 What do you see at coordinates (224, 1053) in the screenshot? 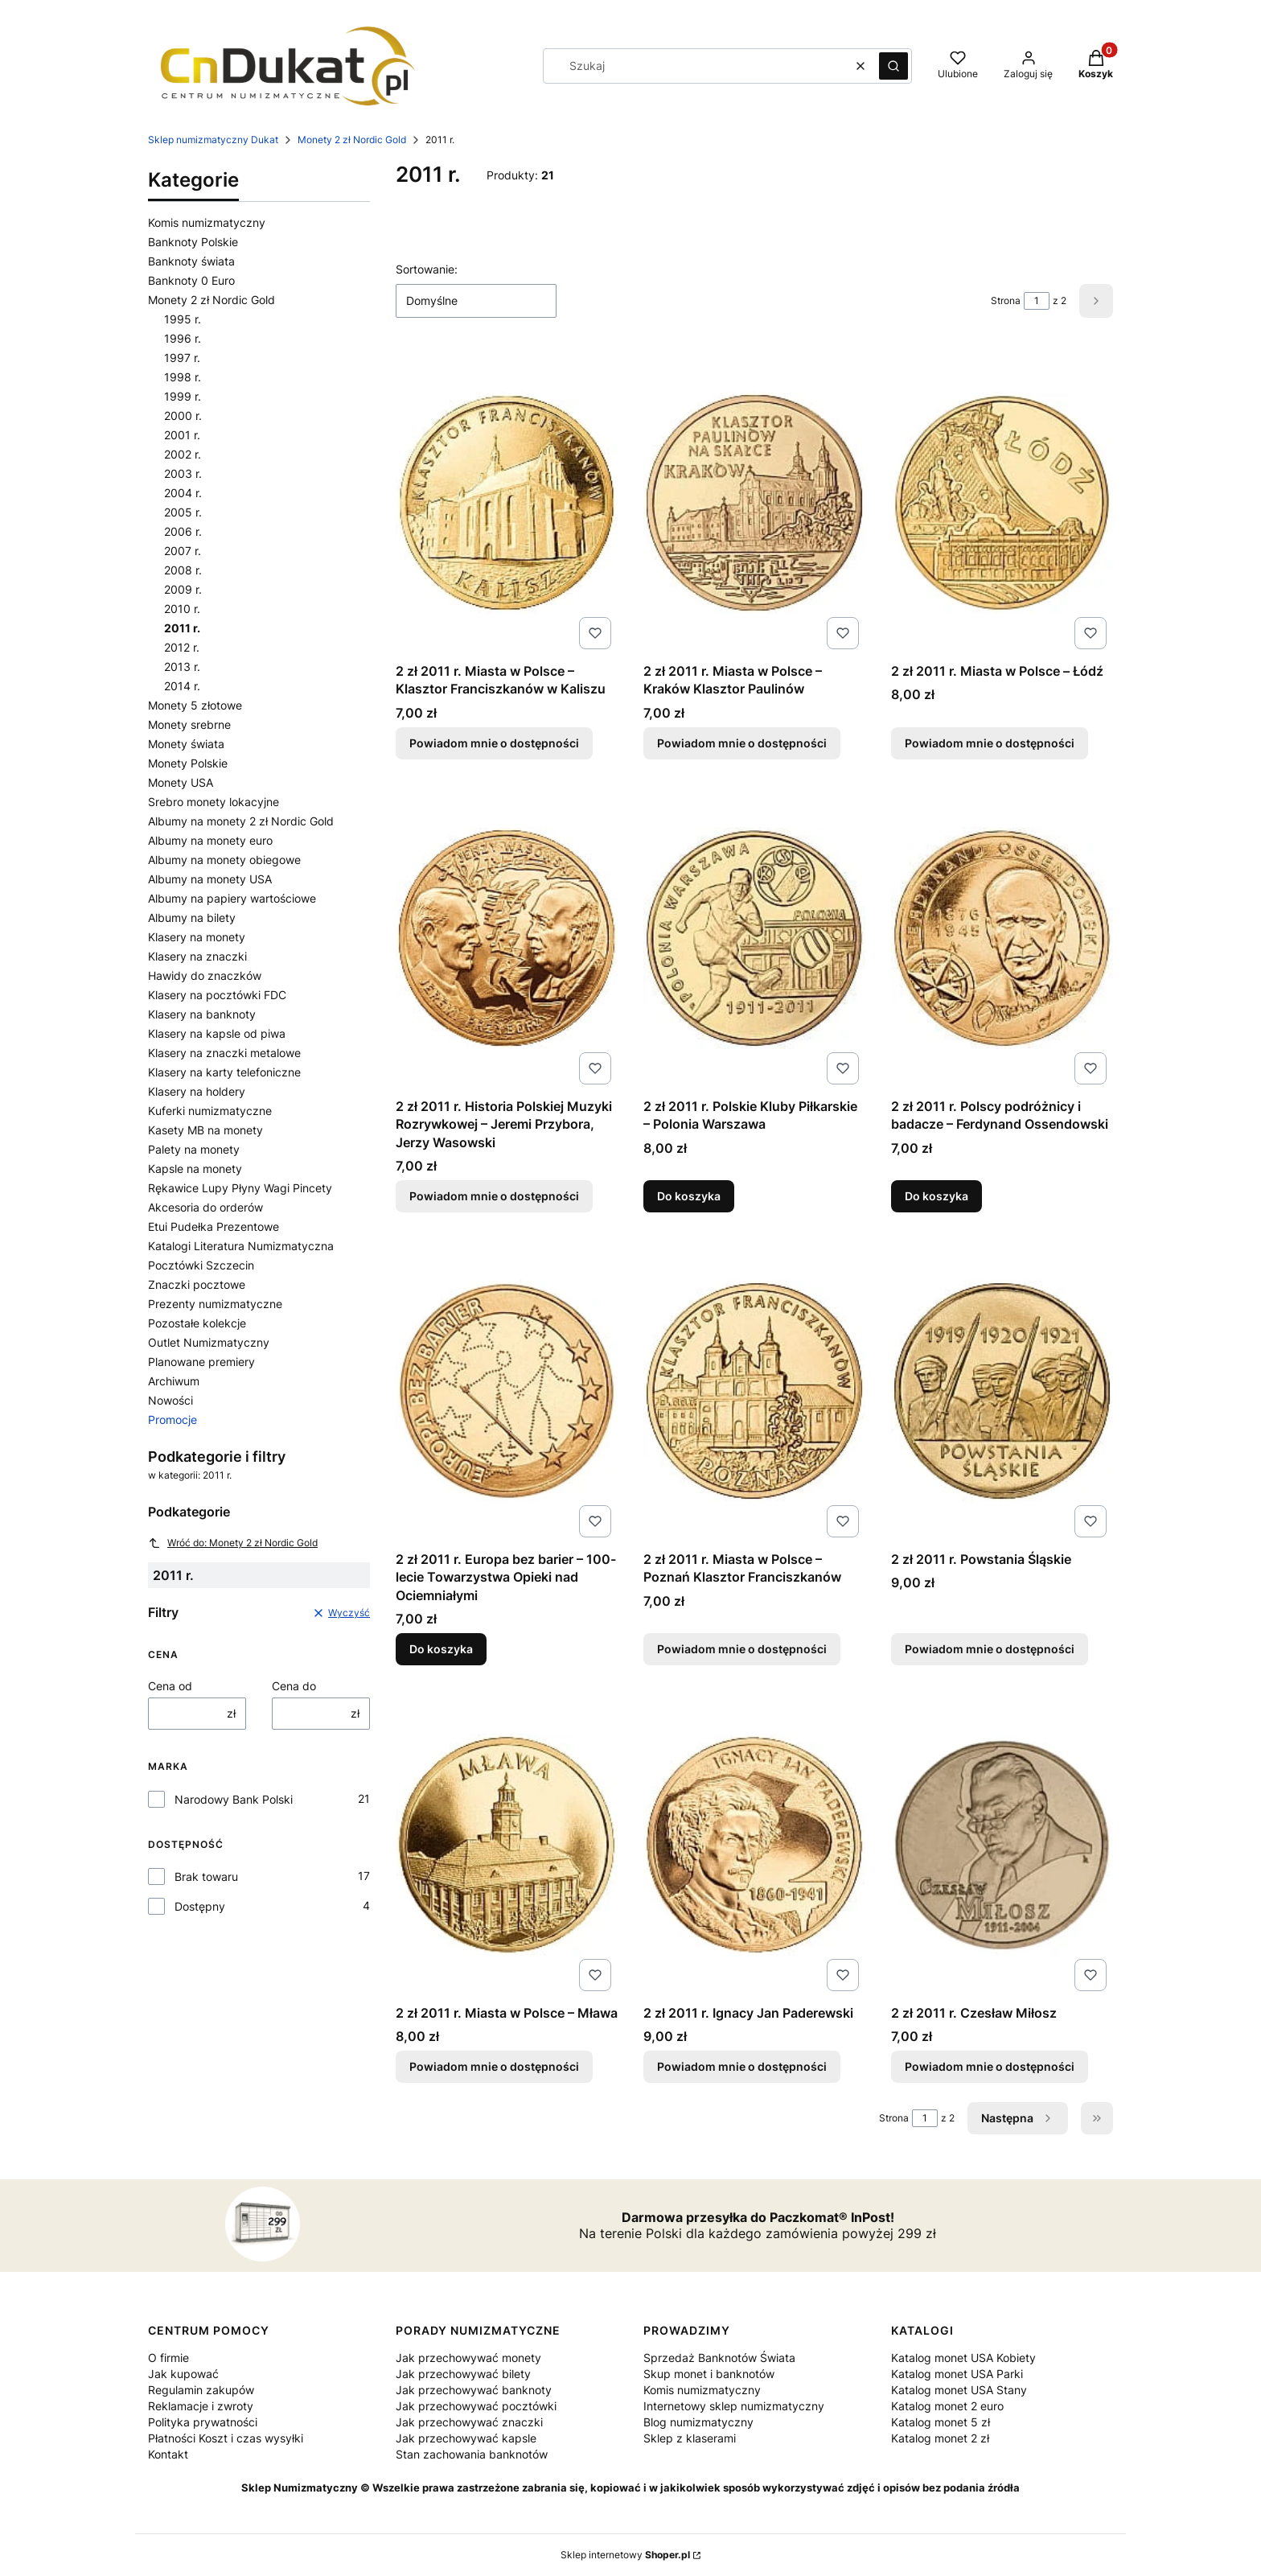
I see `Klasery na znaczki metalowe` at bounding box center [224, 1053].